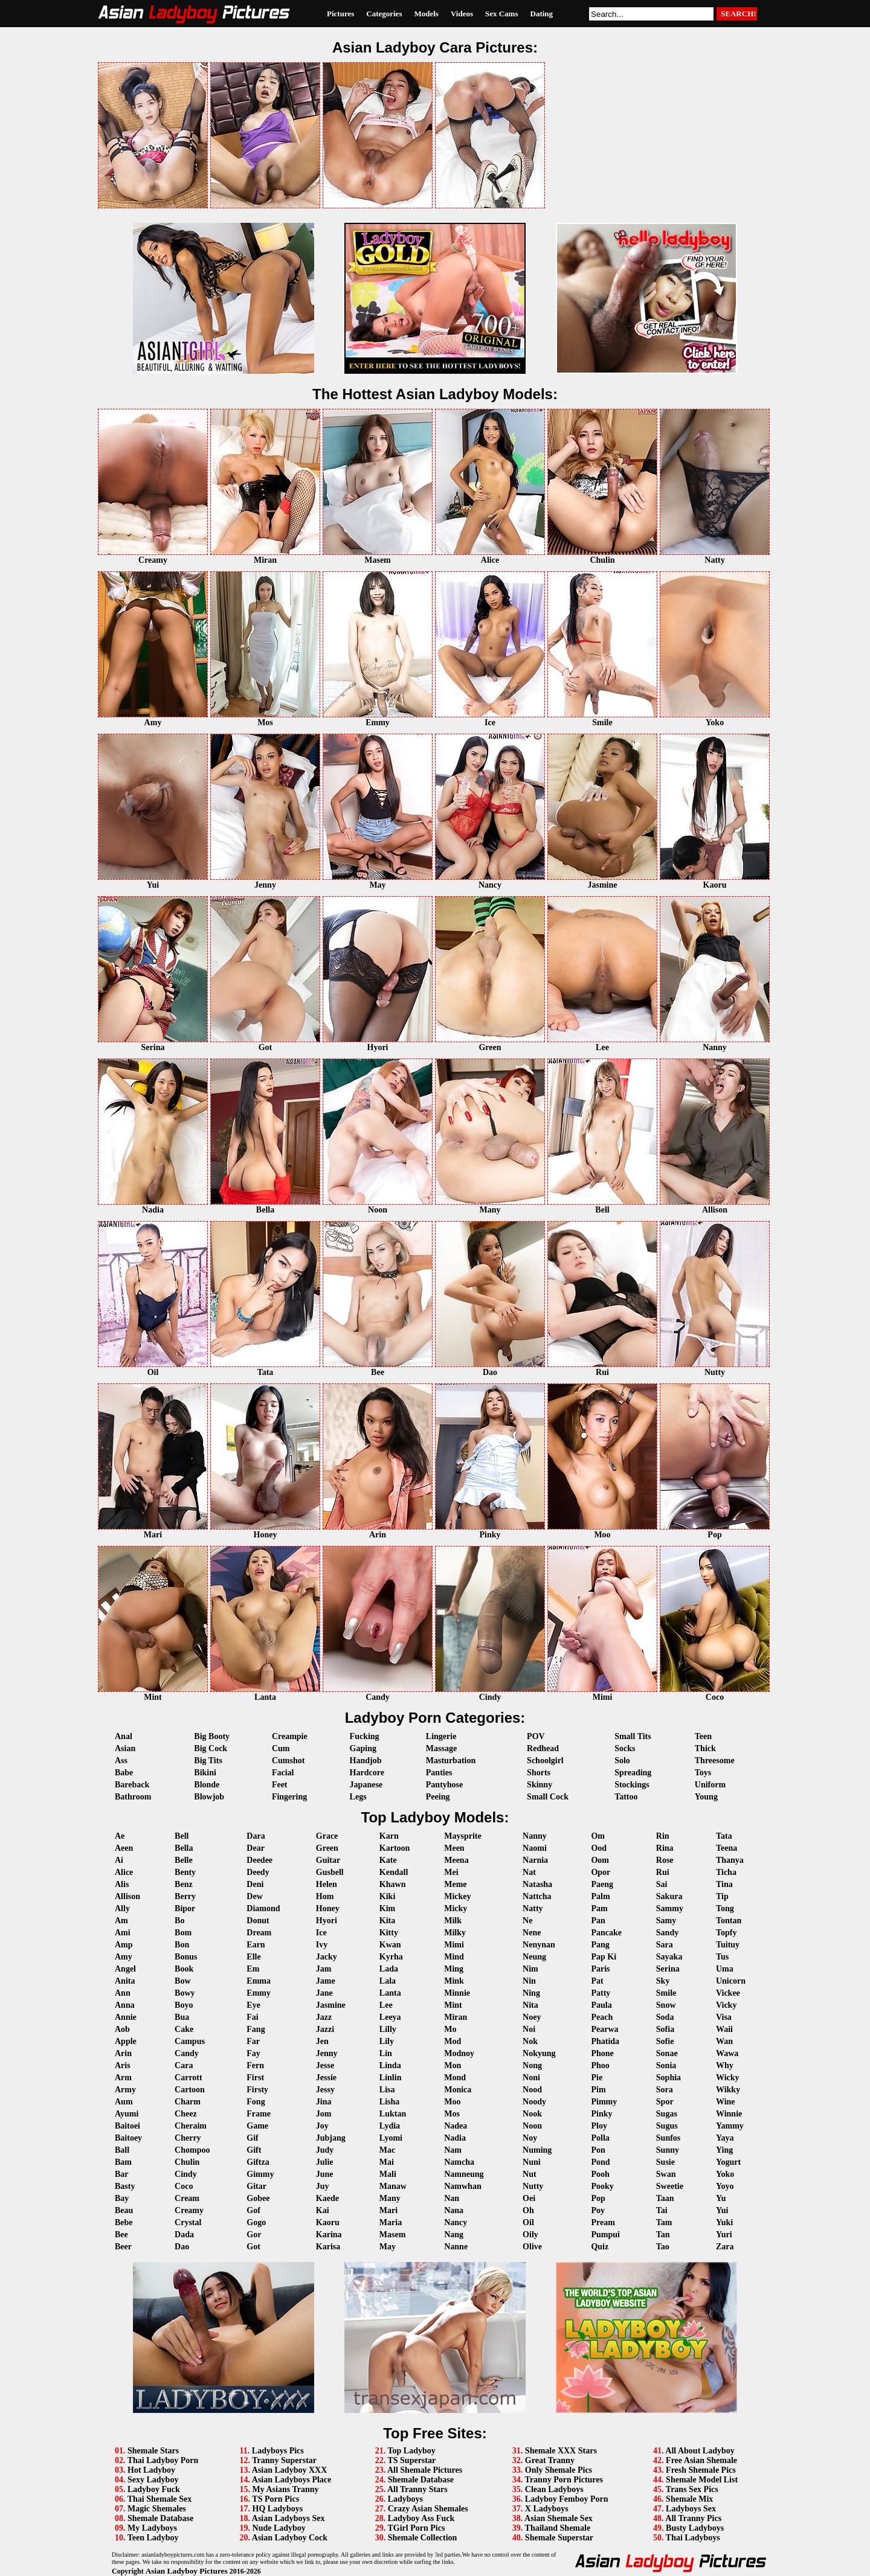  What do you see at coordinates (391, 1956) in the screenshot?
I see `Kyrha` at bounding box center [391, 1956].